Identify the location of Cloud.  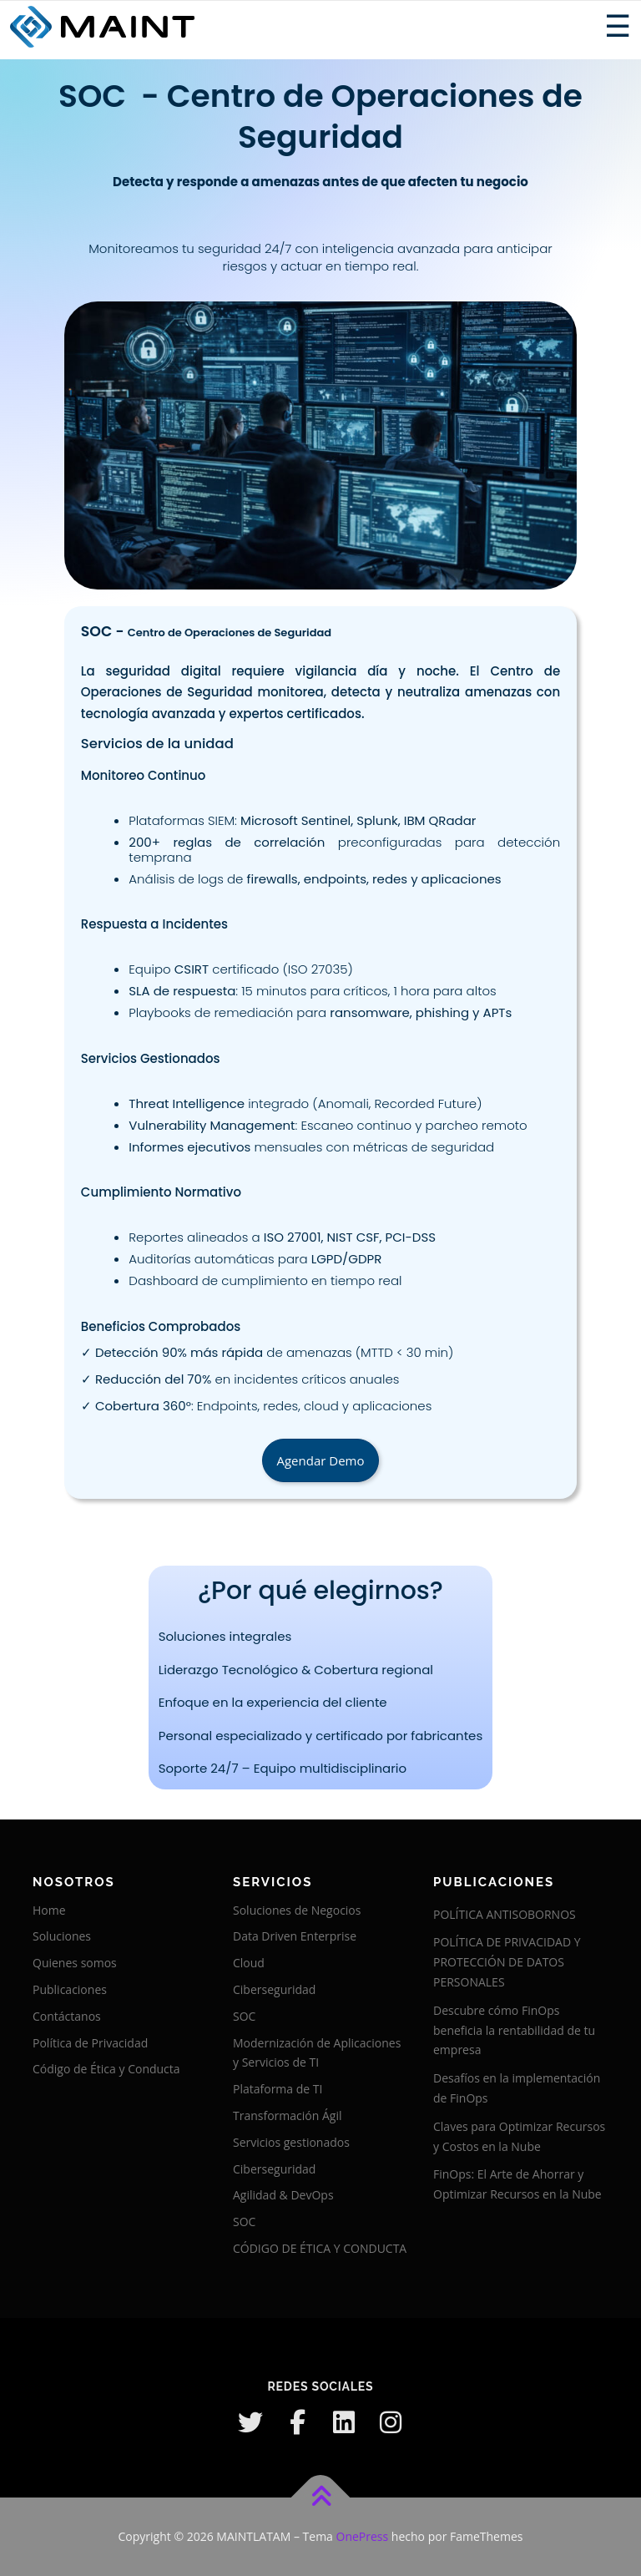
(249, 1963).